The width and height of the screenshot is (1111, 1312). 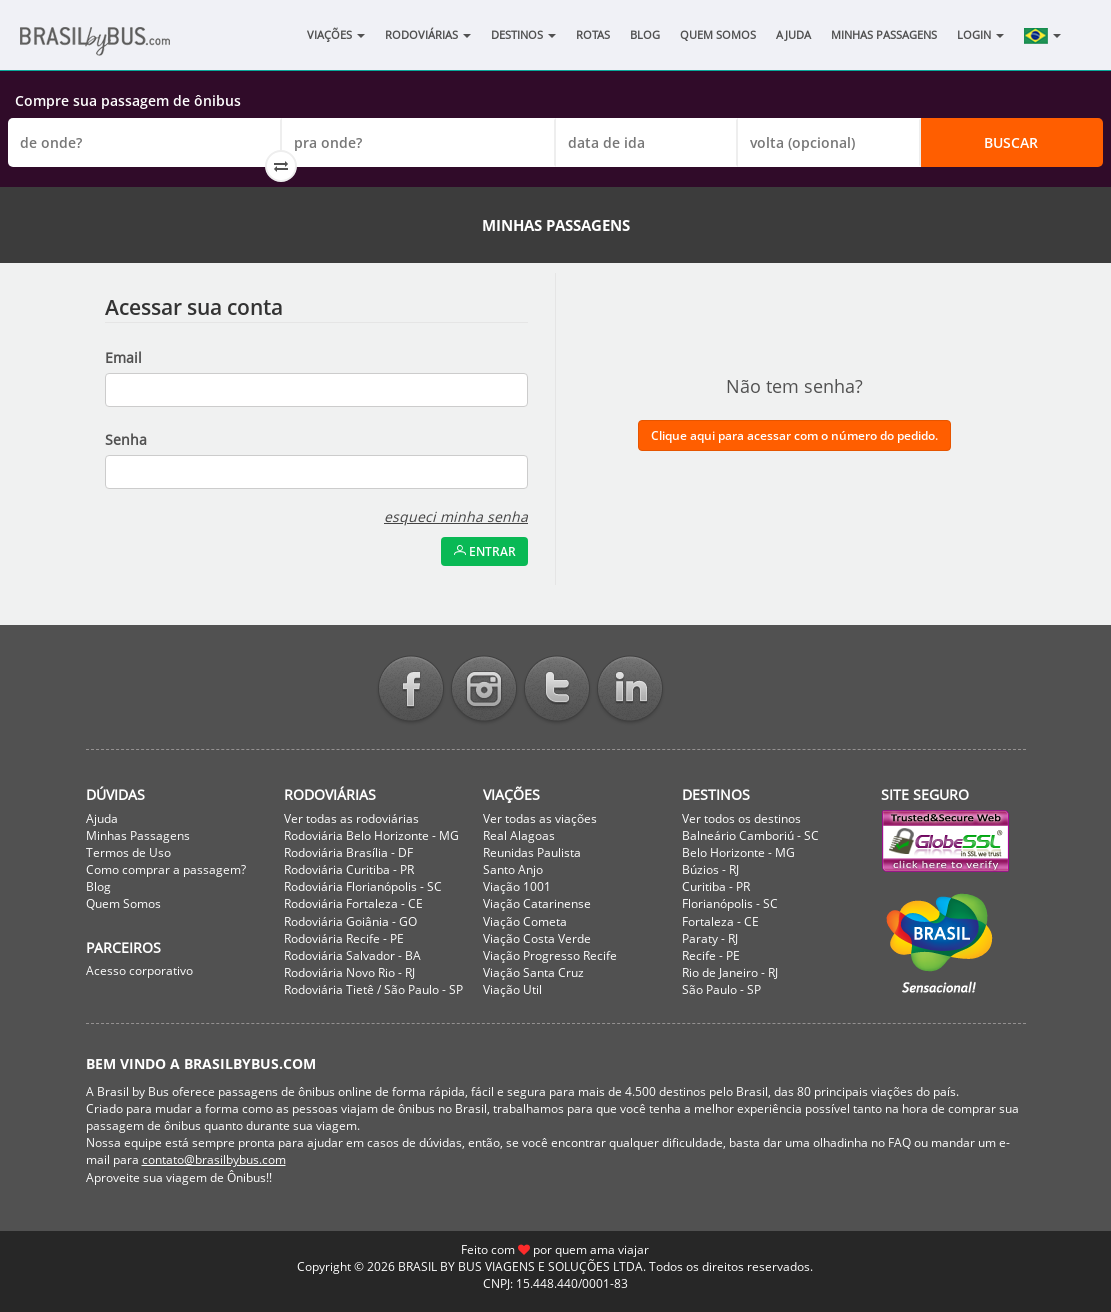 What do you see at coordinates (730, 972) in the screenshot?
I see `Rio de Janeiro - RJ` at bounding box center [730, 972].